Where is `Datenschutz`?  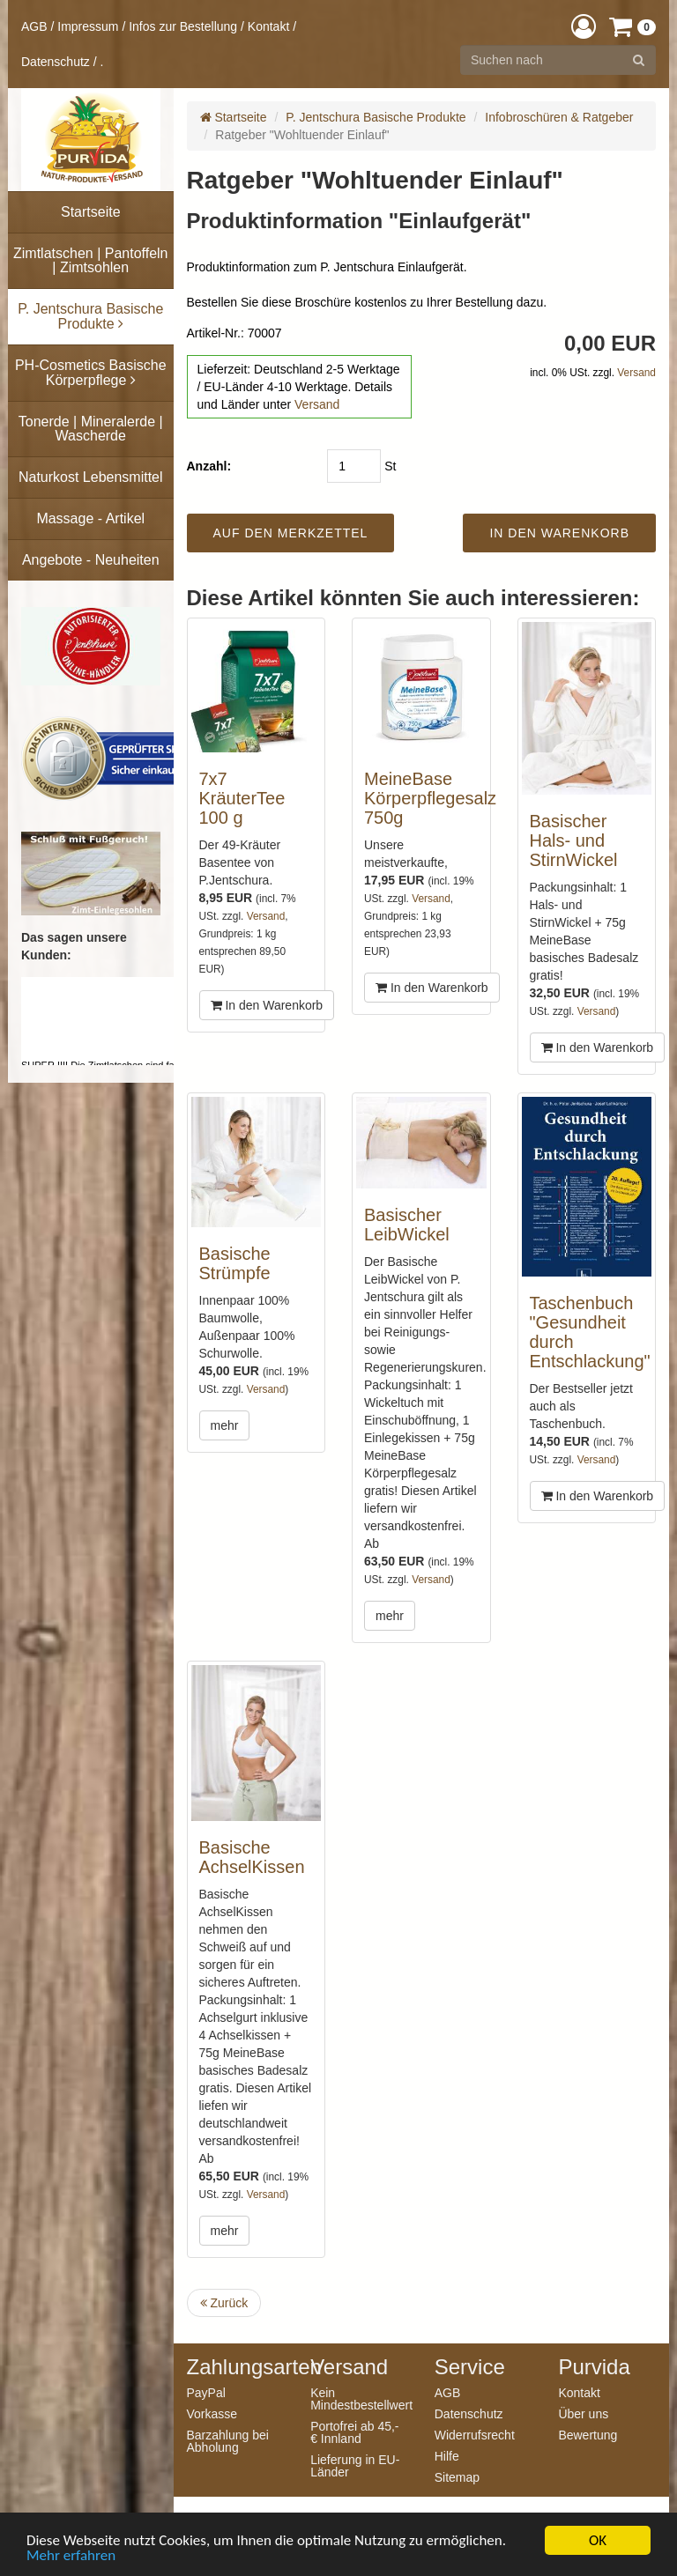 Datenschutz is located at coordinates (55, 62).